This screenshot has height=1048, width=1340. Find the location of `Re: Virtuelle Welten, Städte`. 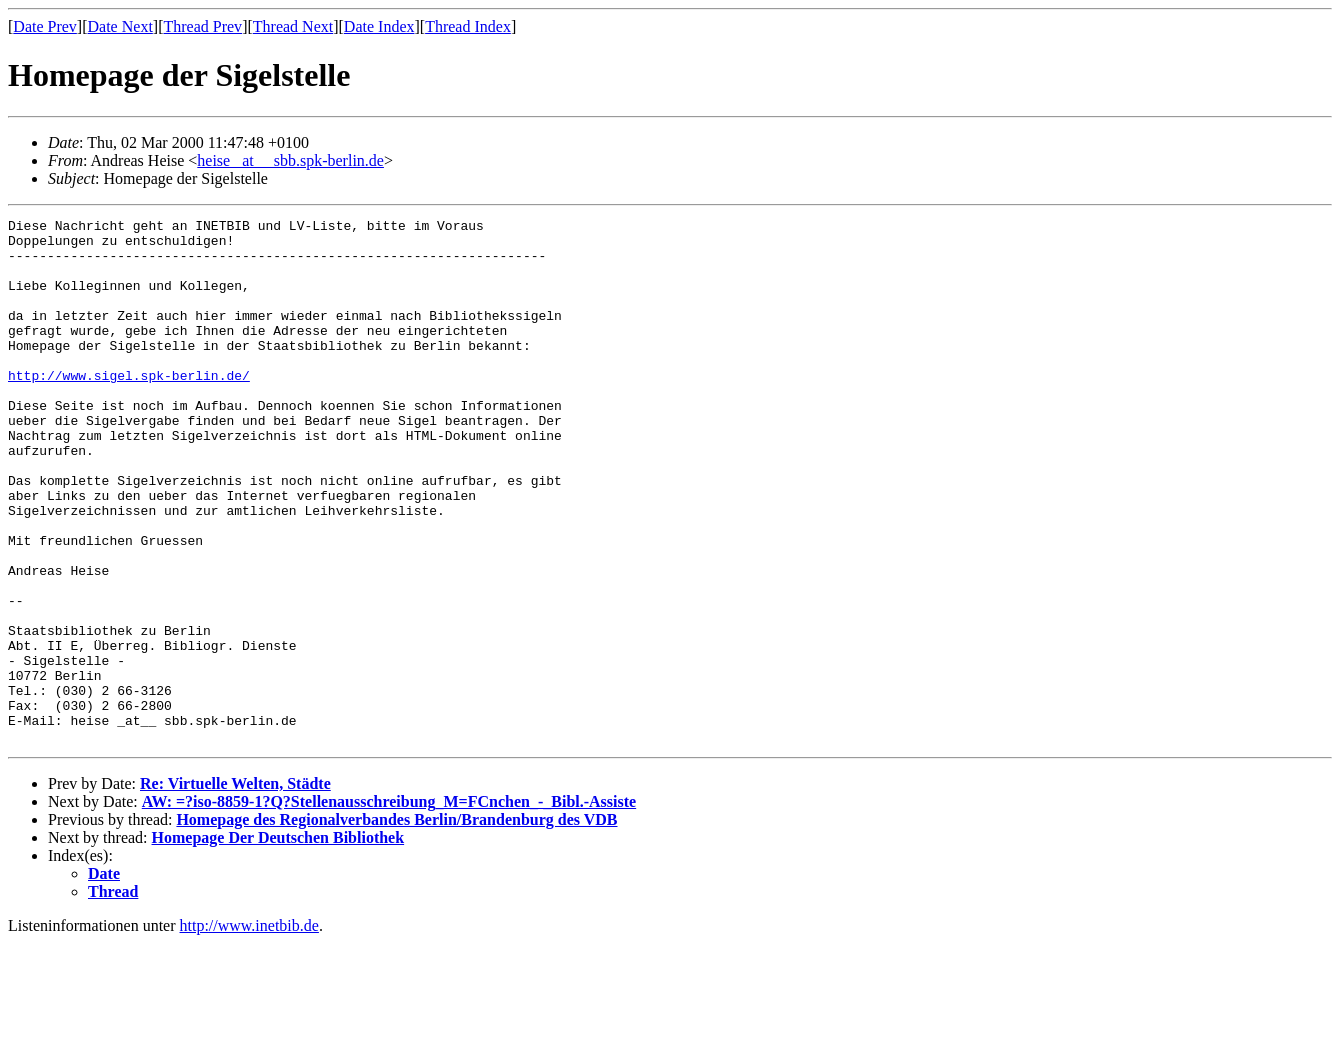

Re: Virtuelle Welten, Städte is located at coordinates (235, 888).